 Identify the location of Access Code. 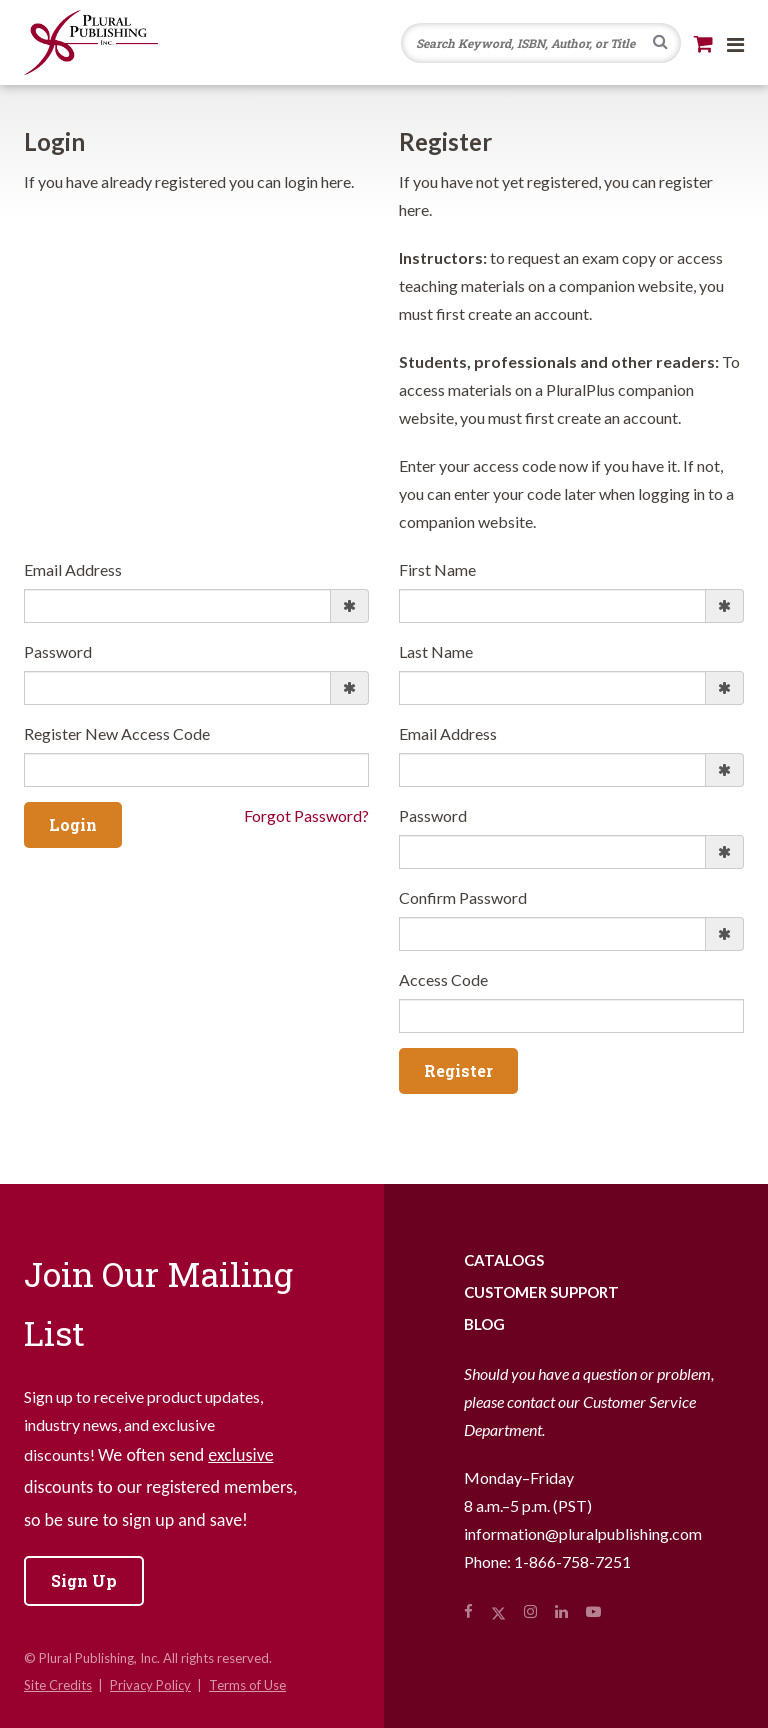
(443, 979).